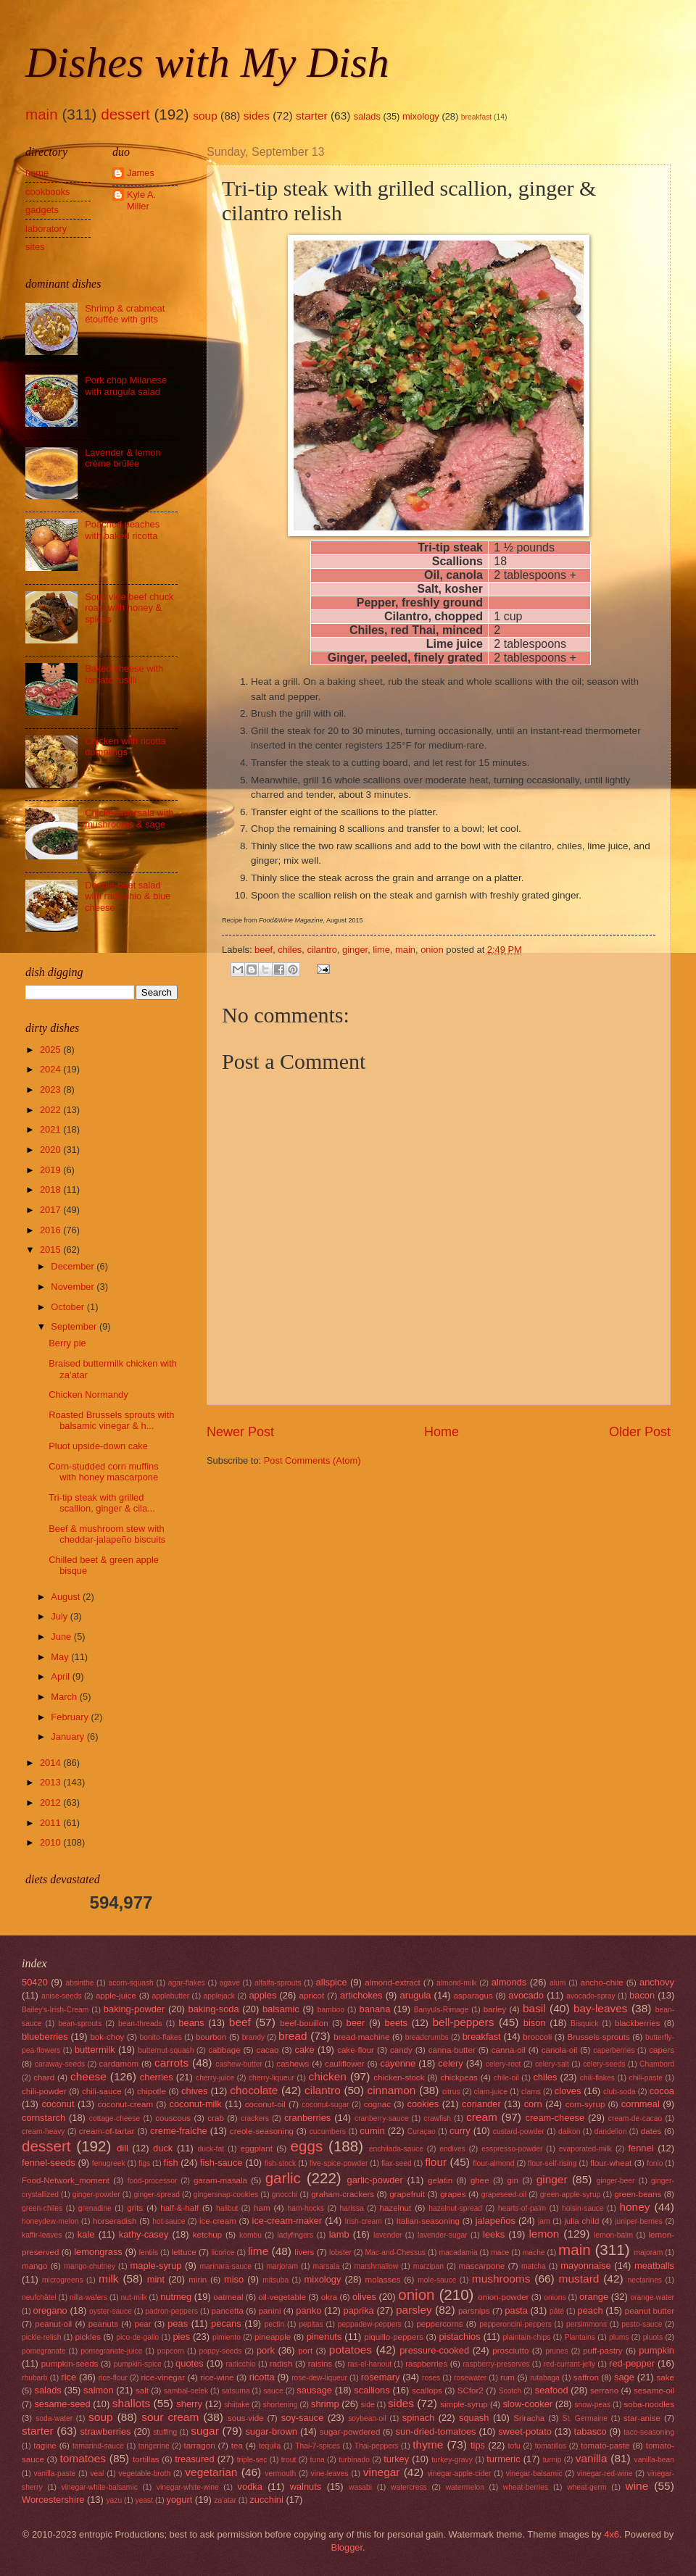 This screenshot has width=696, height=2576. I want to click on Irish-cream, so click(363, 2221).